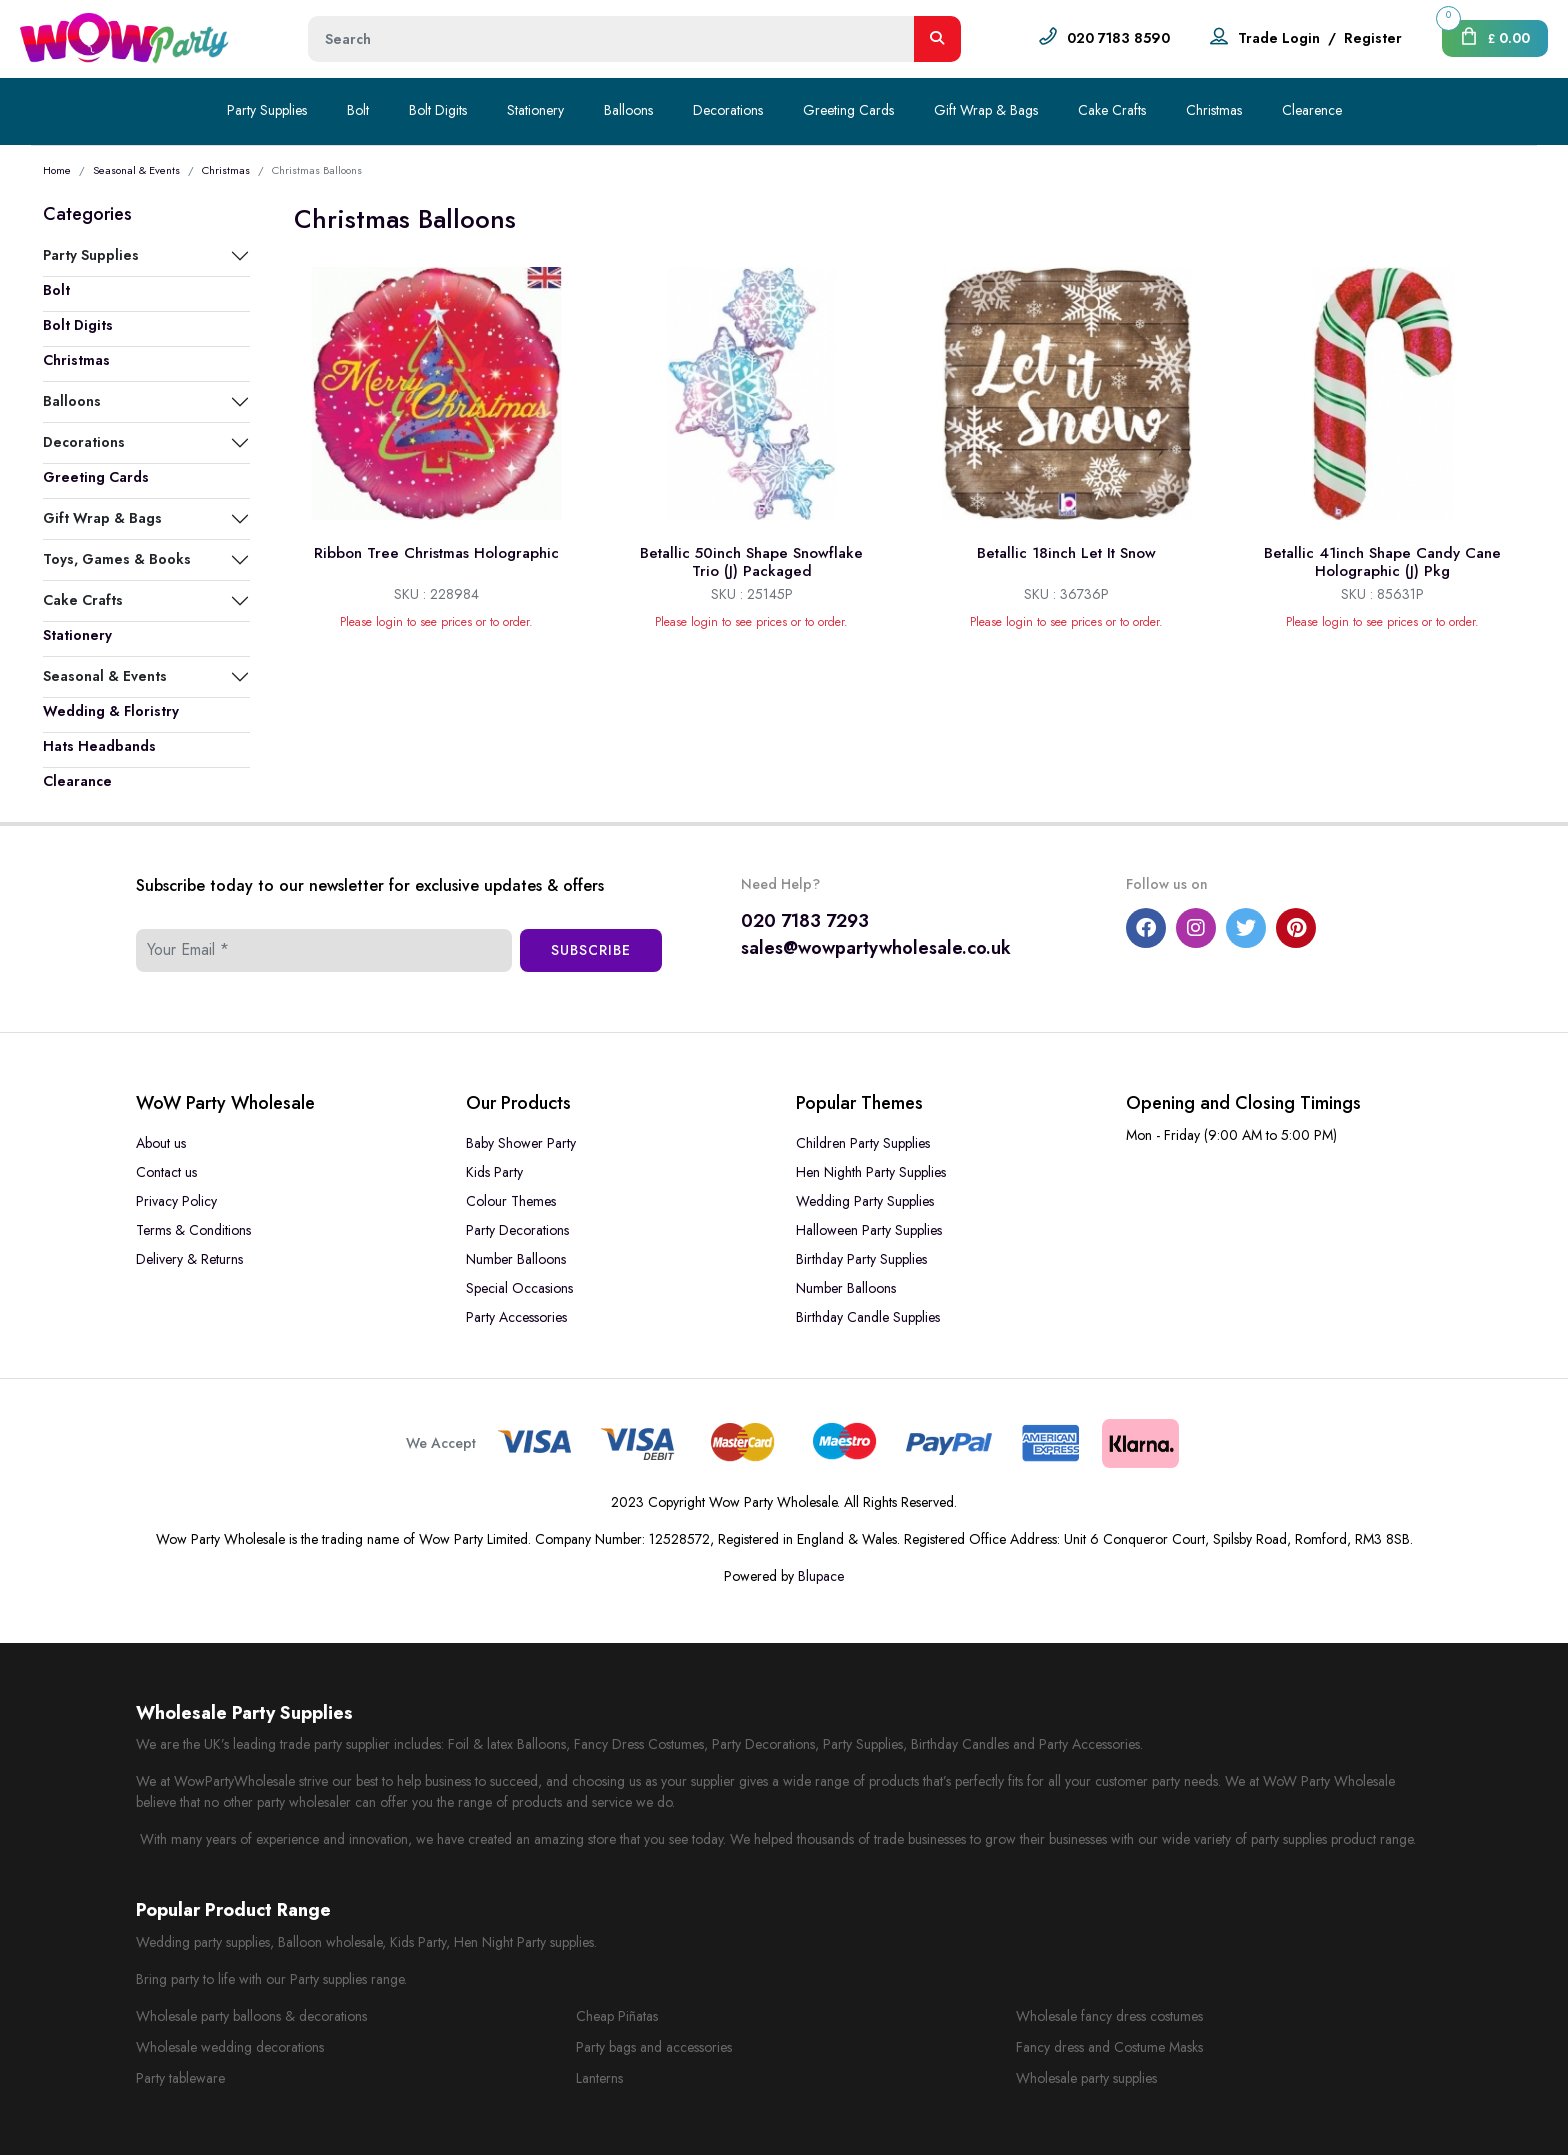  Describe the element at coordinates (166, 1172) in the screenshot. I see `Contact us` at that location.